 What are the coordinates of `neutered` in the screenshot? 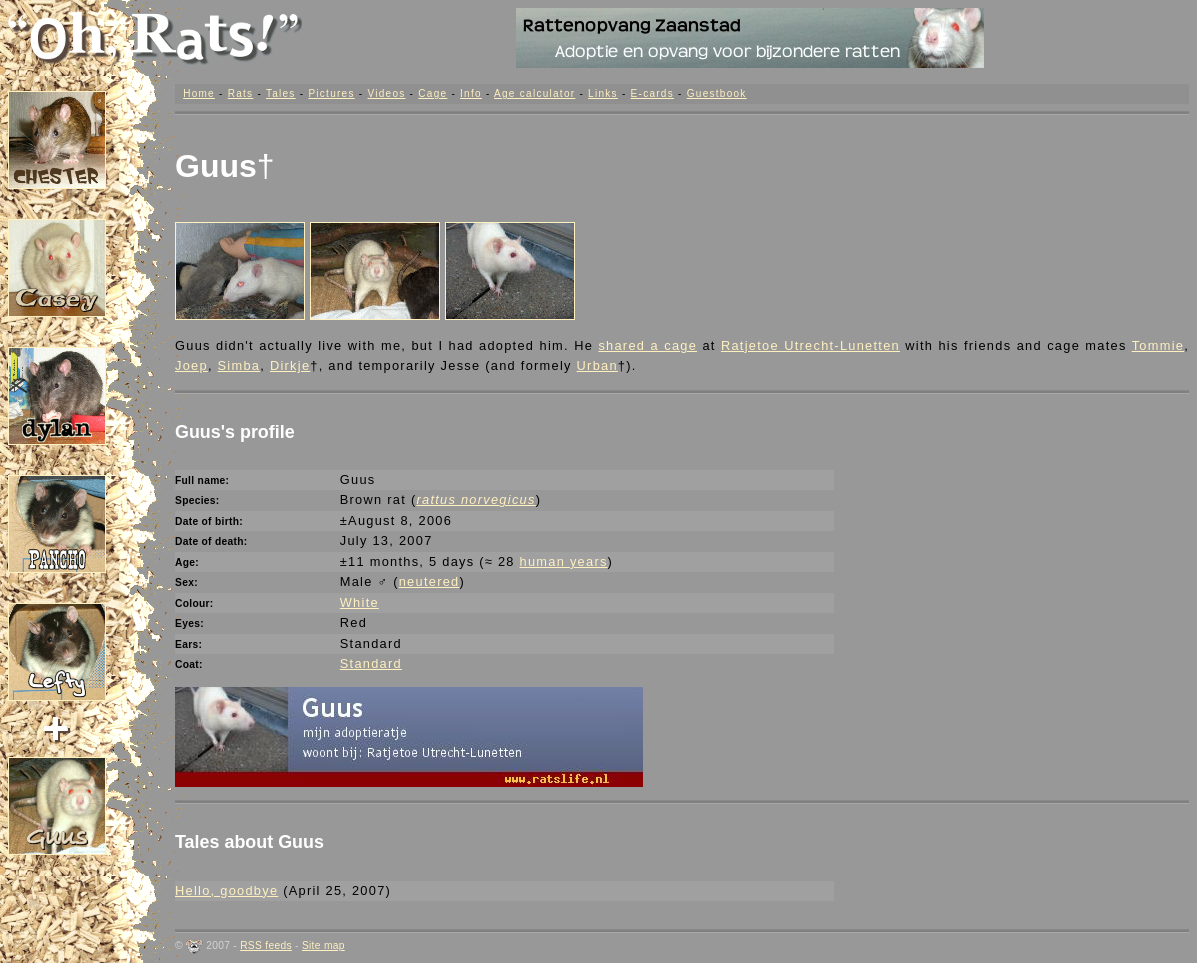 It's located at (429, 581).